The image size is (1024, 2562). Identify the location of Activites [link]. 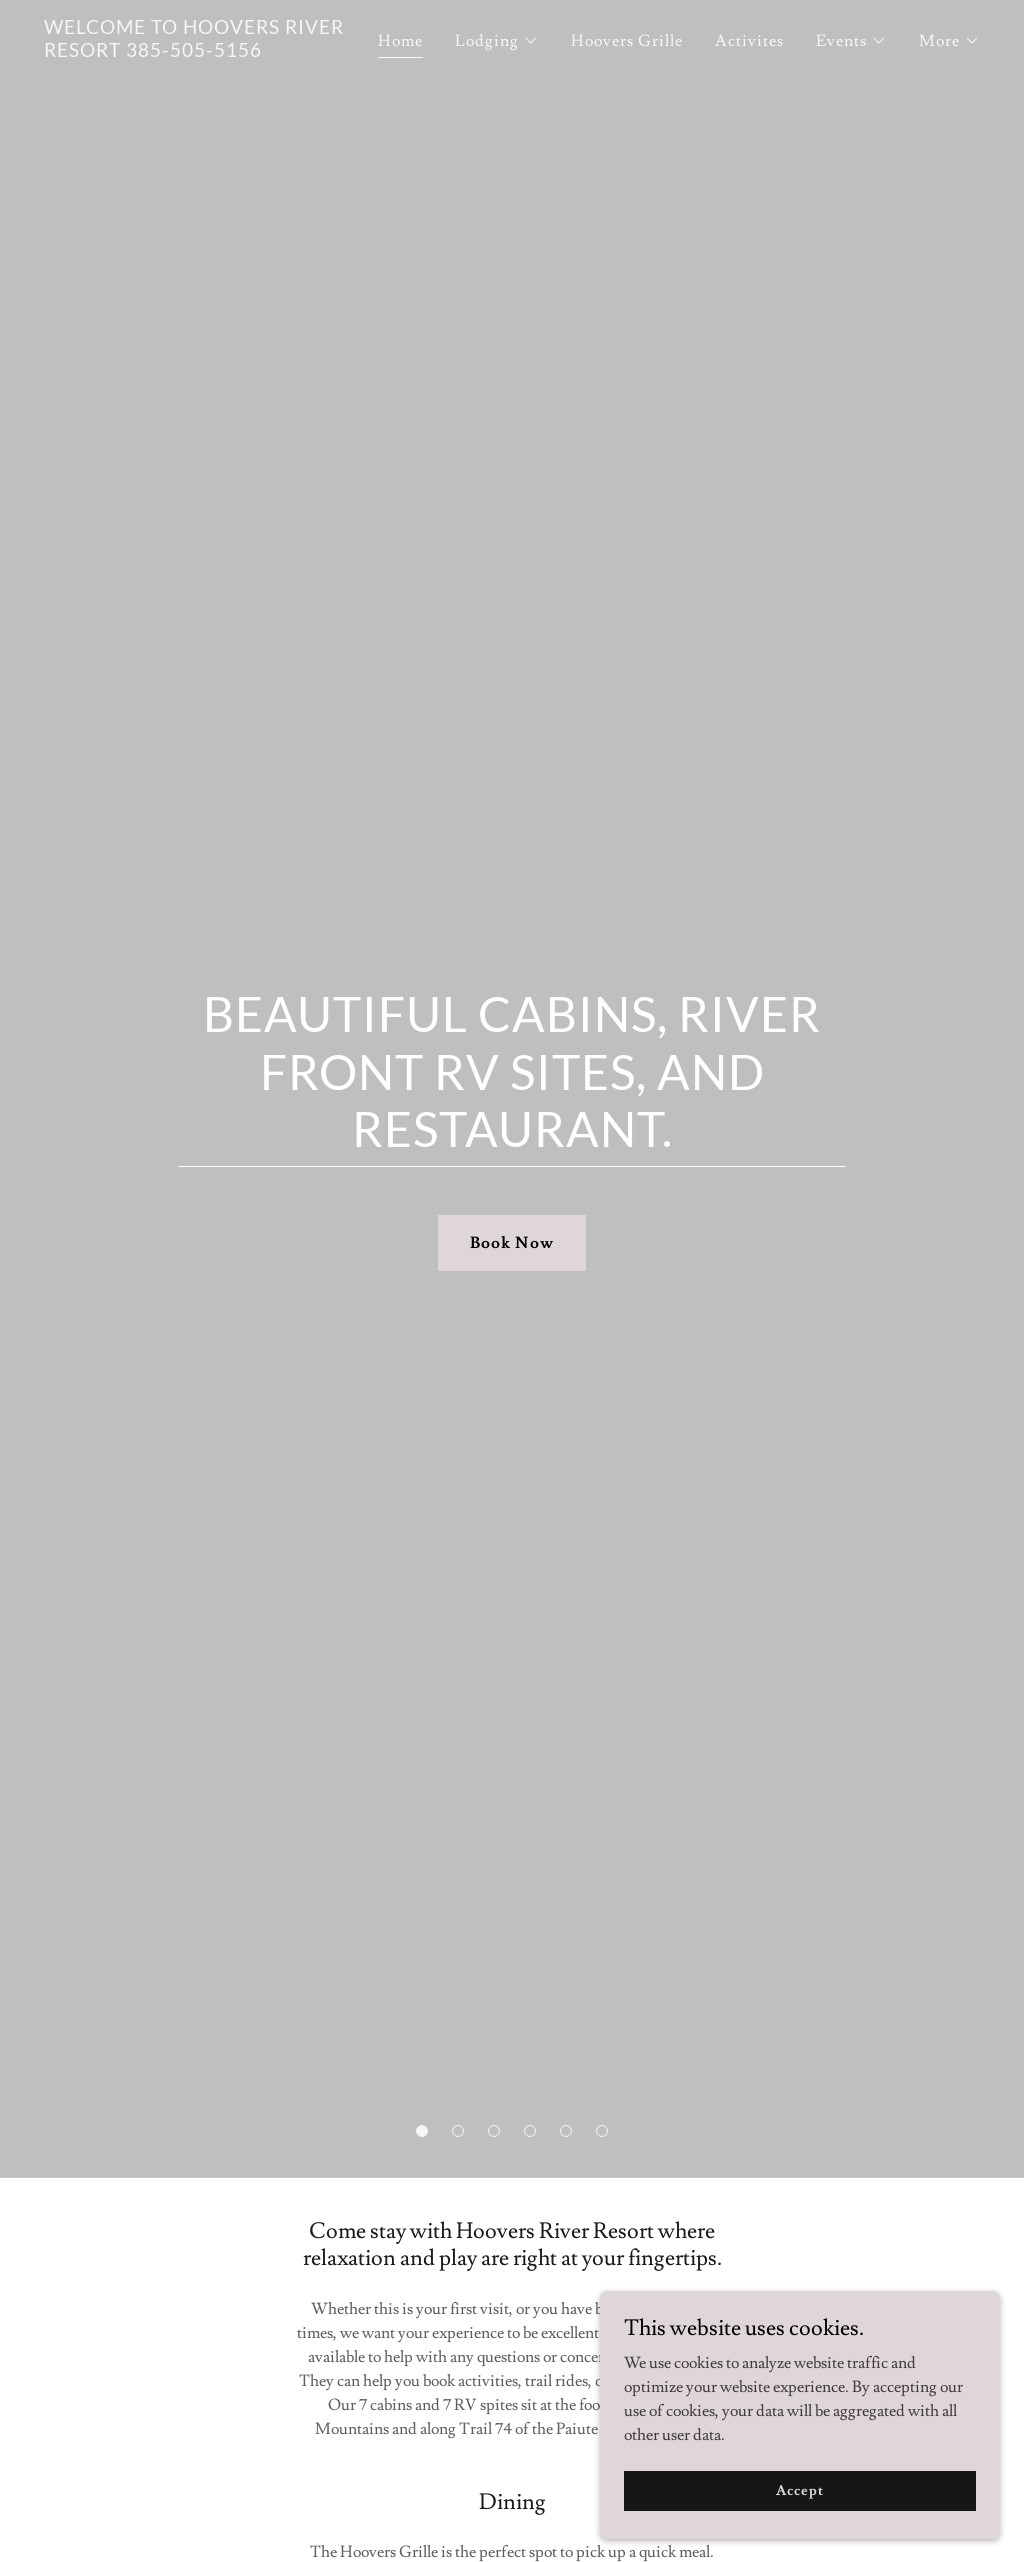
(749, 41).